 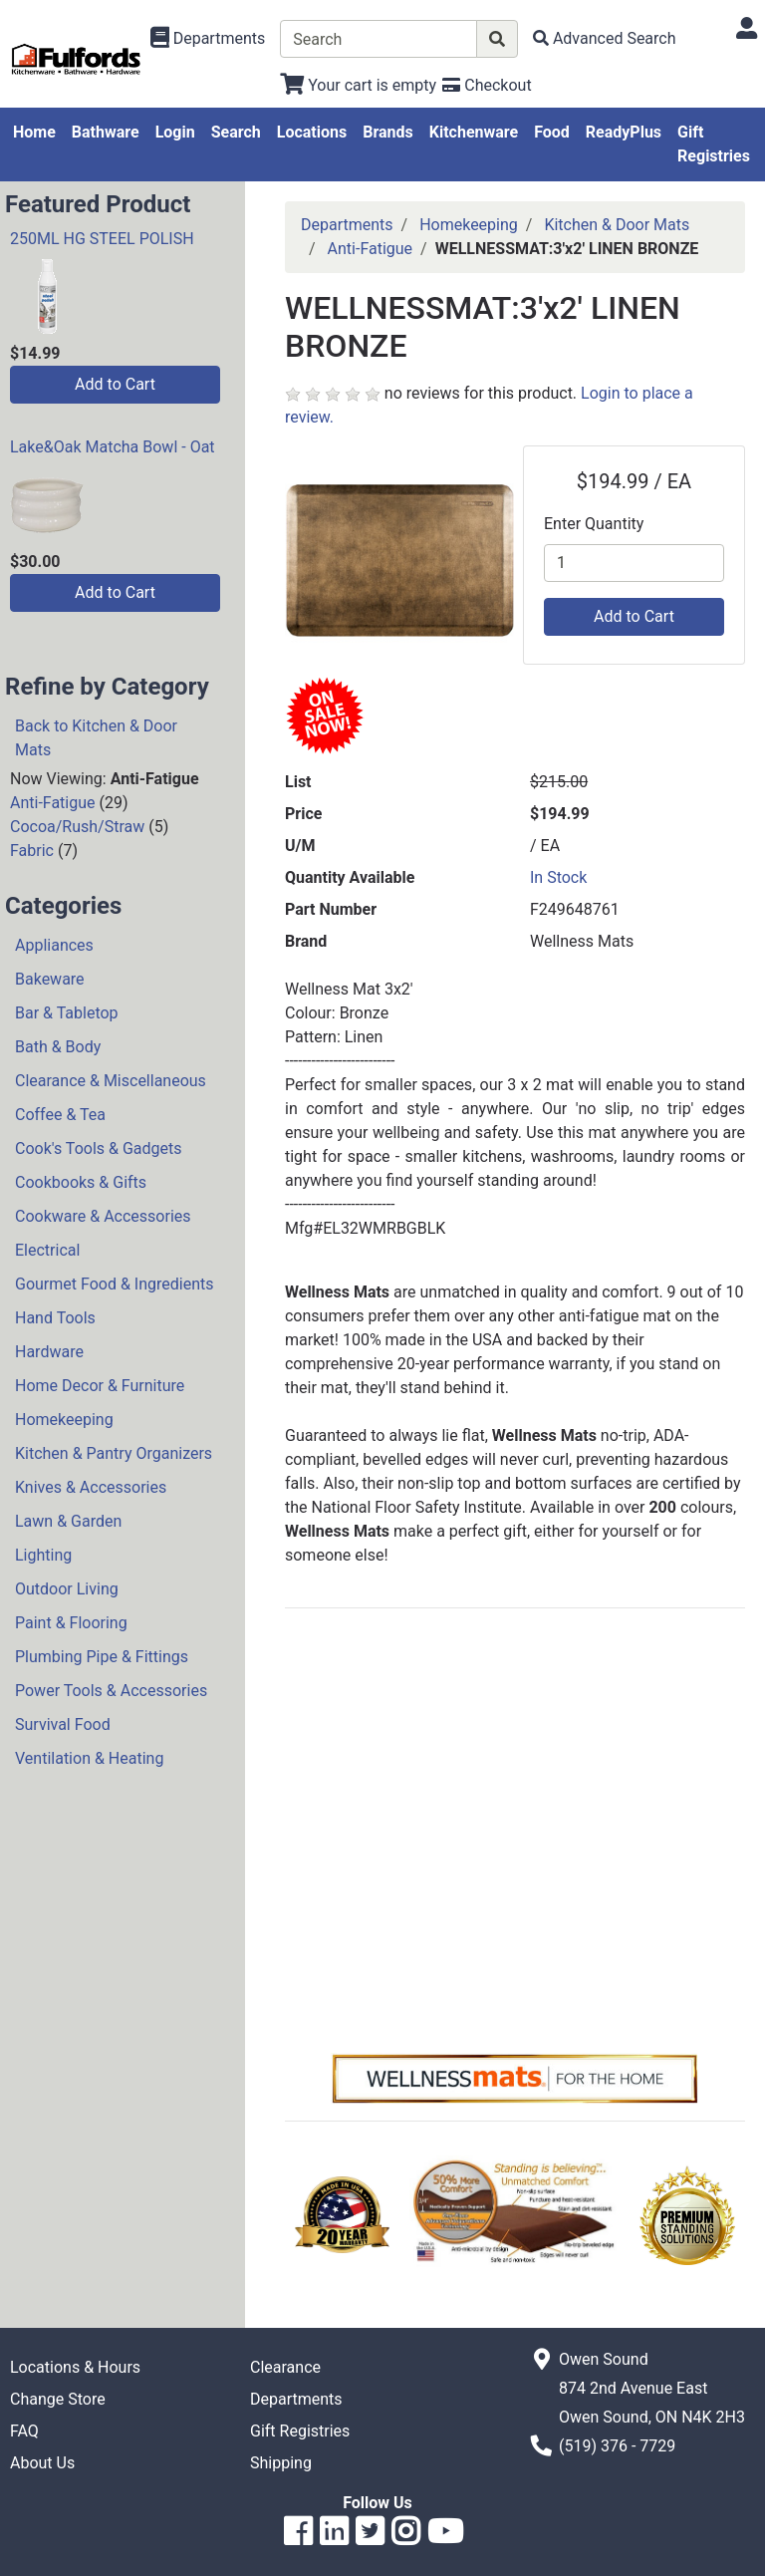 I want to click on Departments, so click(x=347, y=224).